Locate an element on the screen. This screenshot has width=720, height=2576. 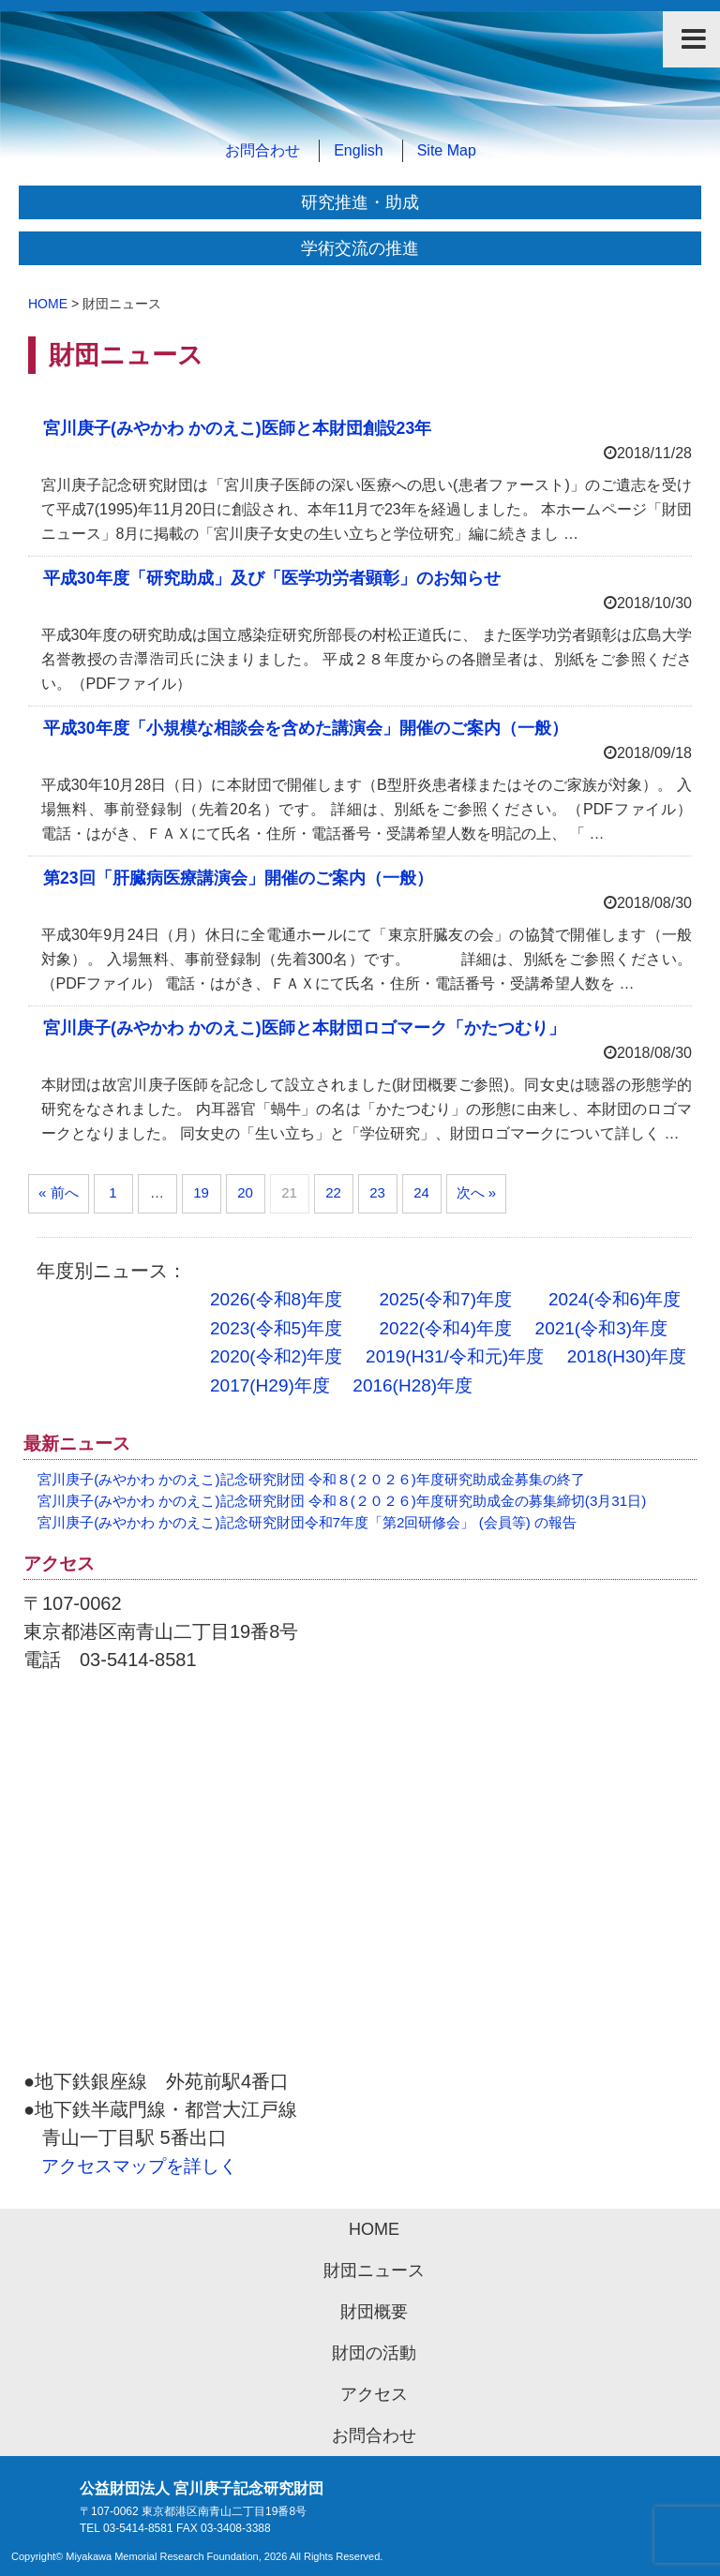
平成30年度「研究助成」及び「医学功労者顕彰」のお知らせ is located at coordinates (272, 578).